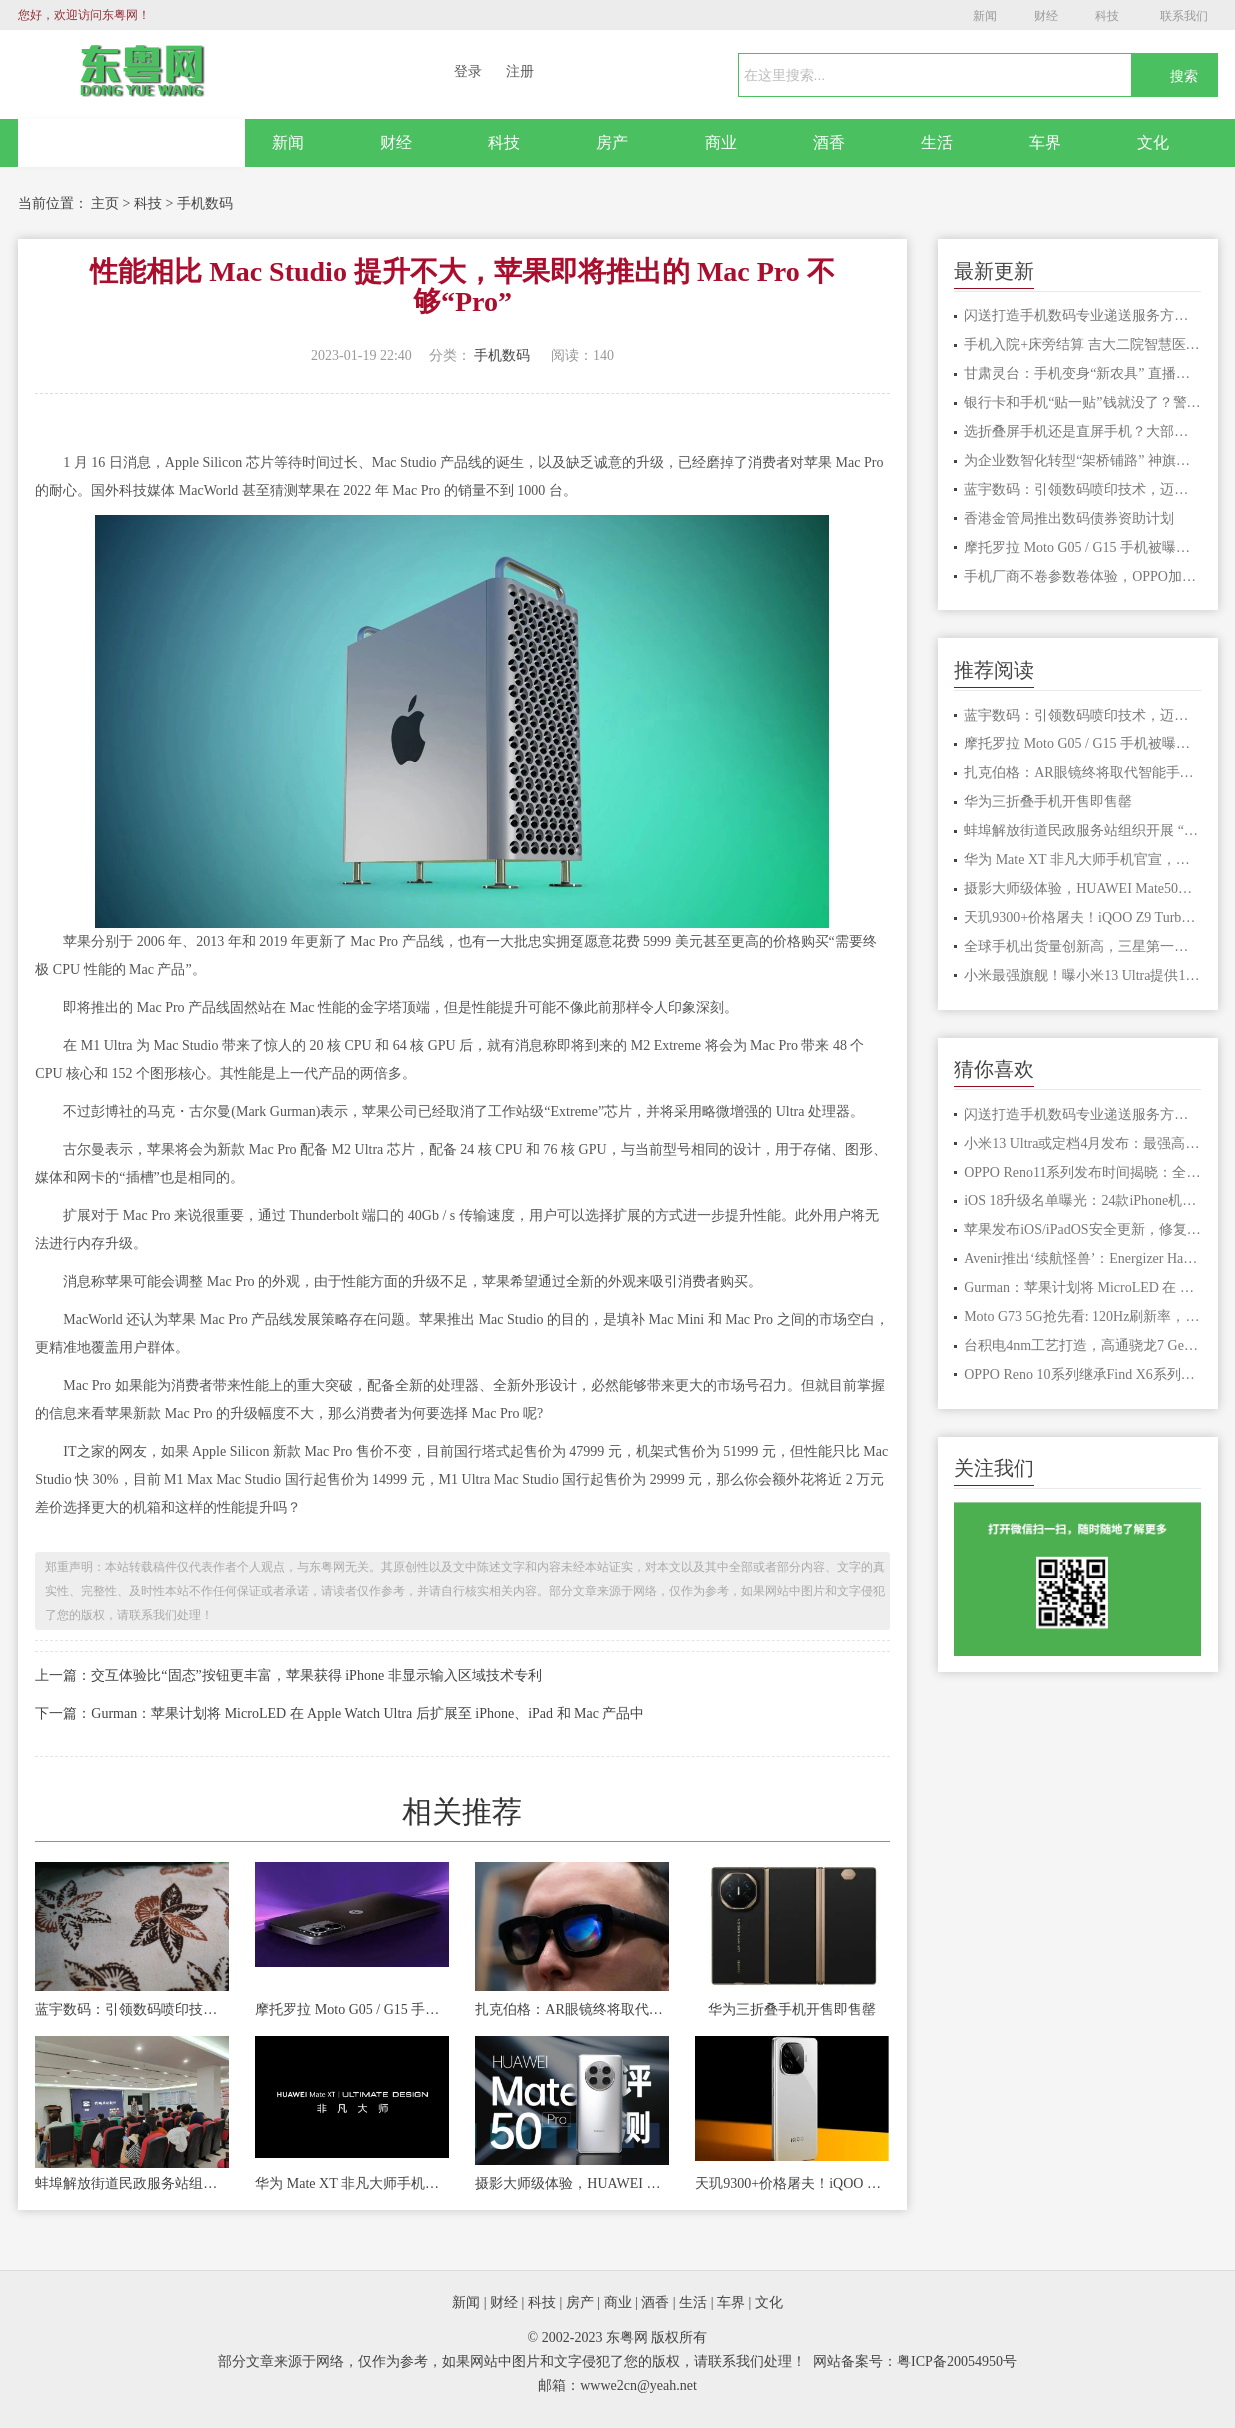 This screenshot has width=1235, height=2428. What do you see at coordinates (1082, 1374) in the screenshot?
I see `OPPO Reno 10系列继承Find X6系列的人像效果 创新算法带来视觉盛宴！` at bounding box center [1082, 1374].